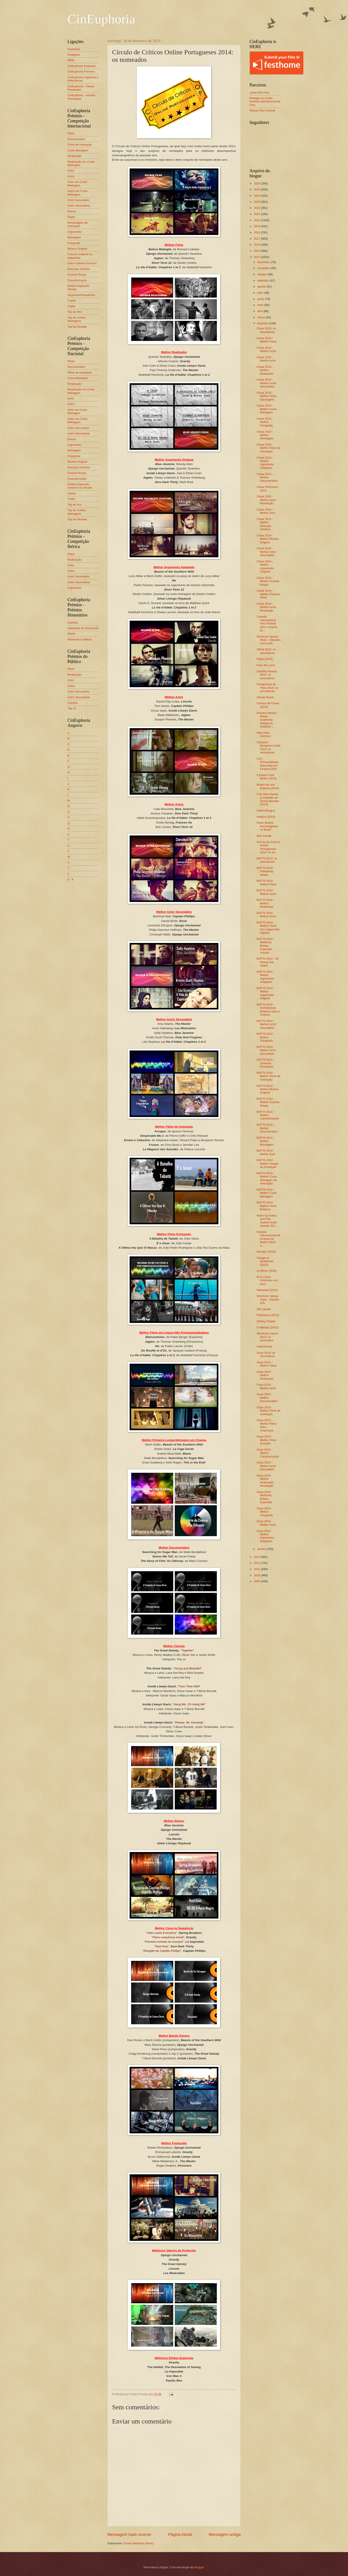  Describe the element at coordinates (83, 628) in the screenshot. I see `Liberdade de Expressão` at that location.